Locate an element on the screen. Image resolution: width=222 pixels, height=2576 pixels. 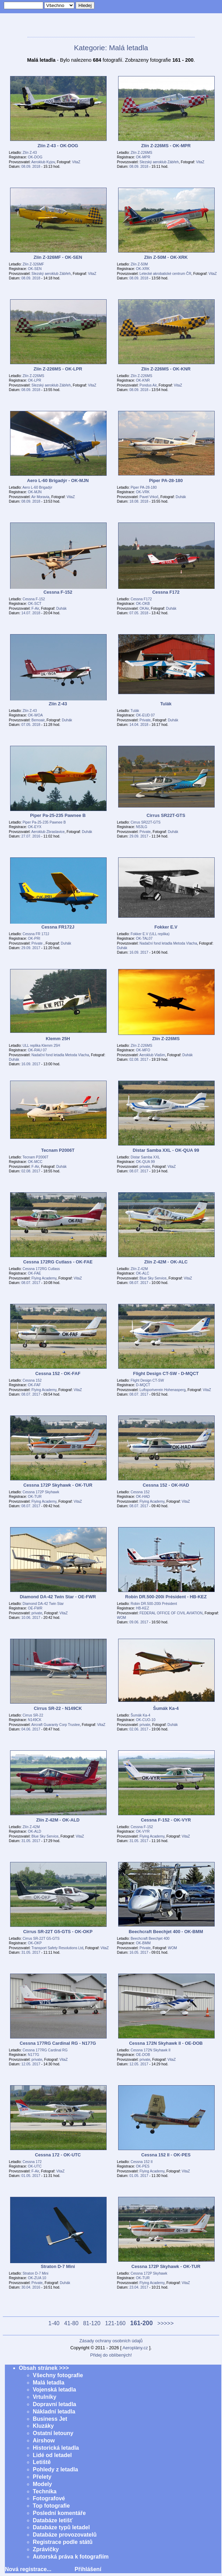
41-80 is located at coordinates (71, 2323).